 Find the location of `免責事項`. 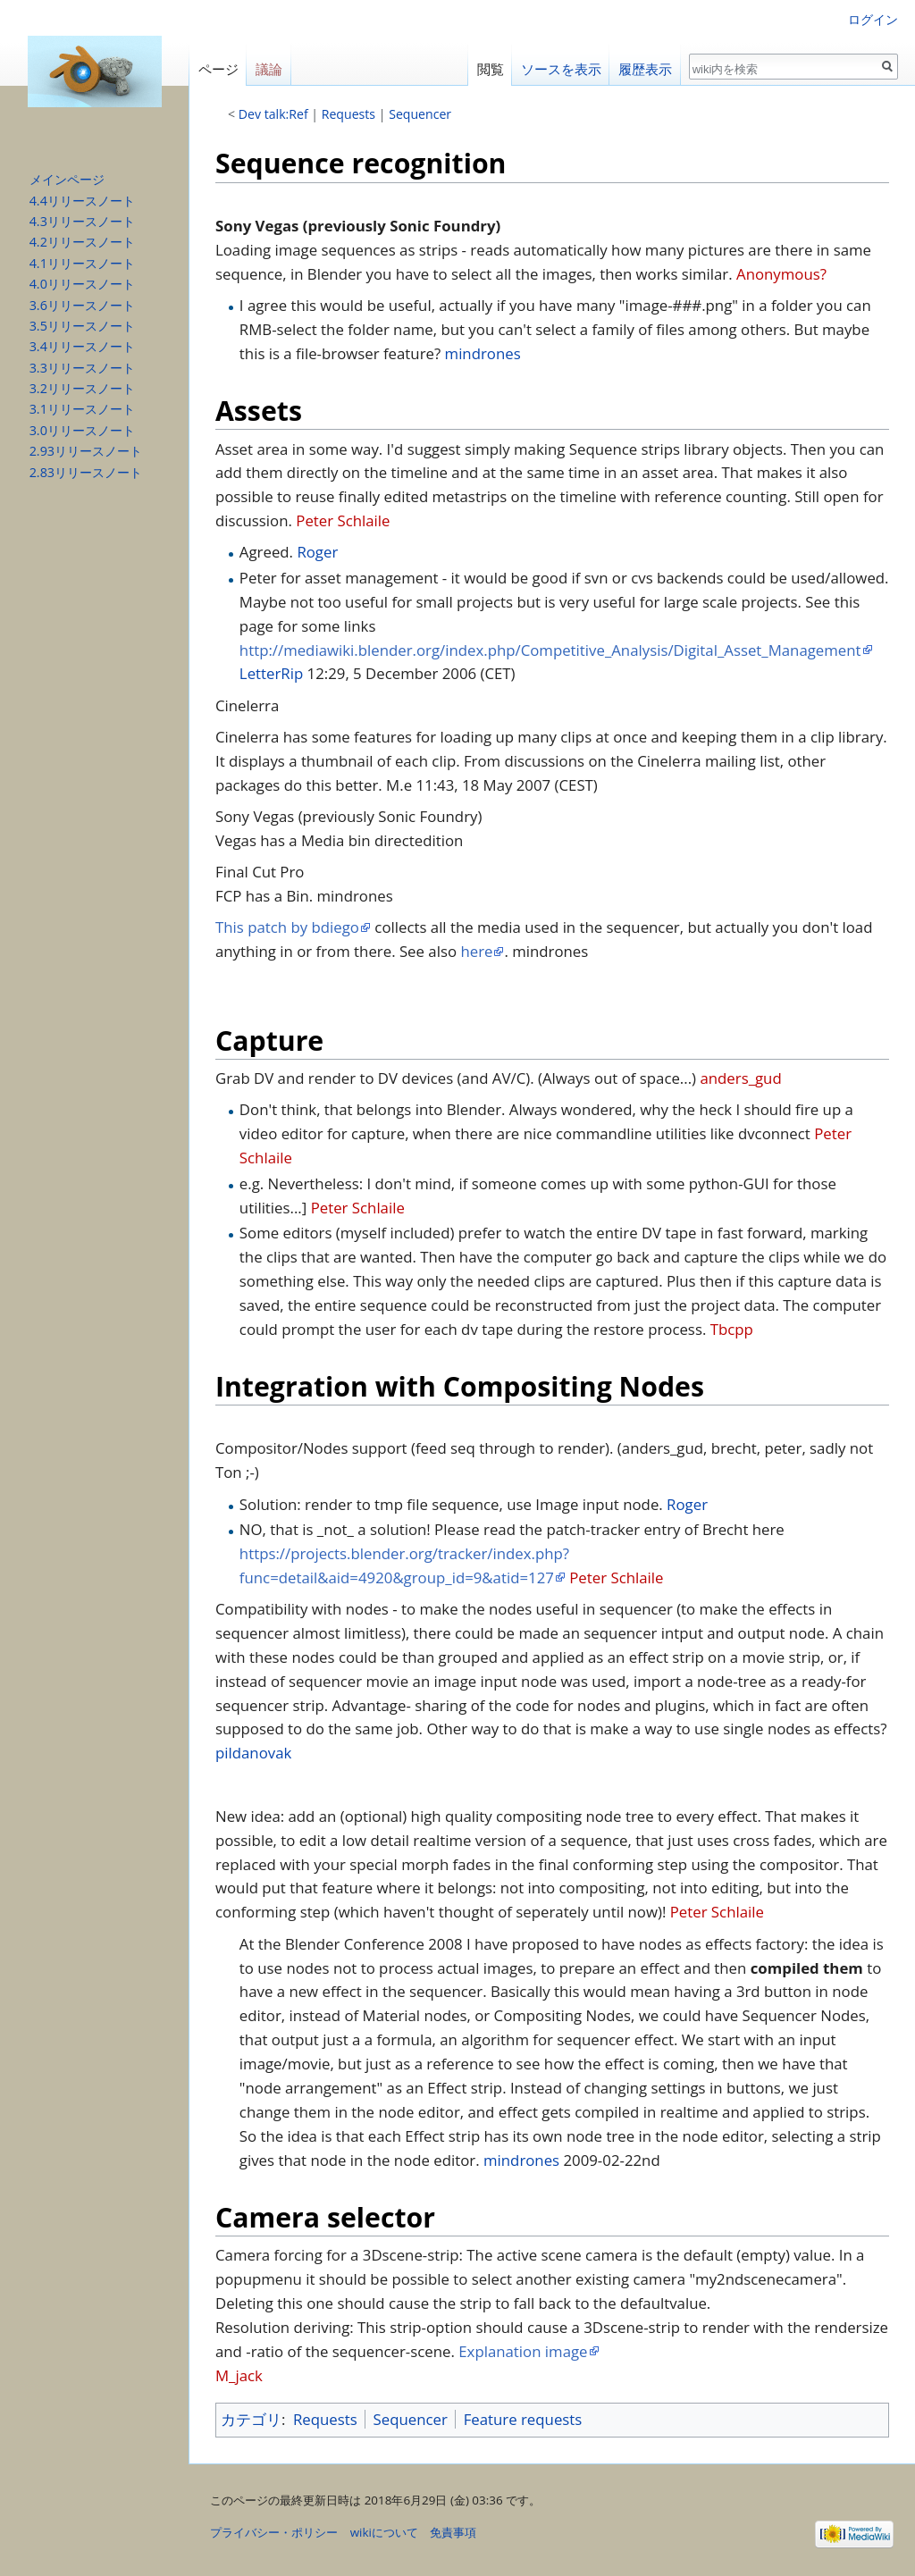

免責事項 is located at coordinates (453, 2532).